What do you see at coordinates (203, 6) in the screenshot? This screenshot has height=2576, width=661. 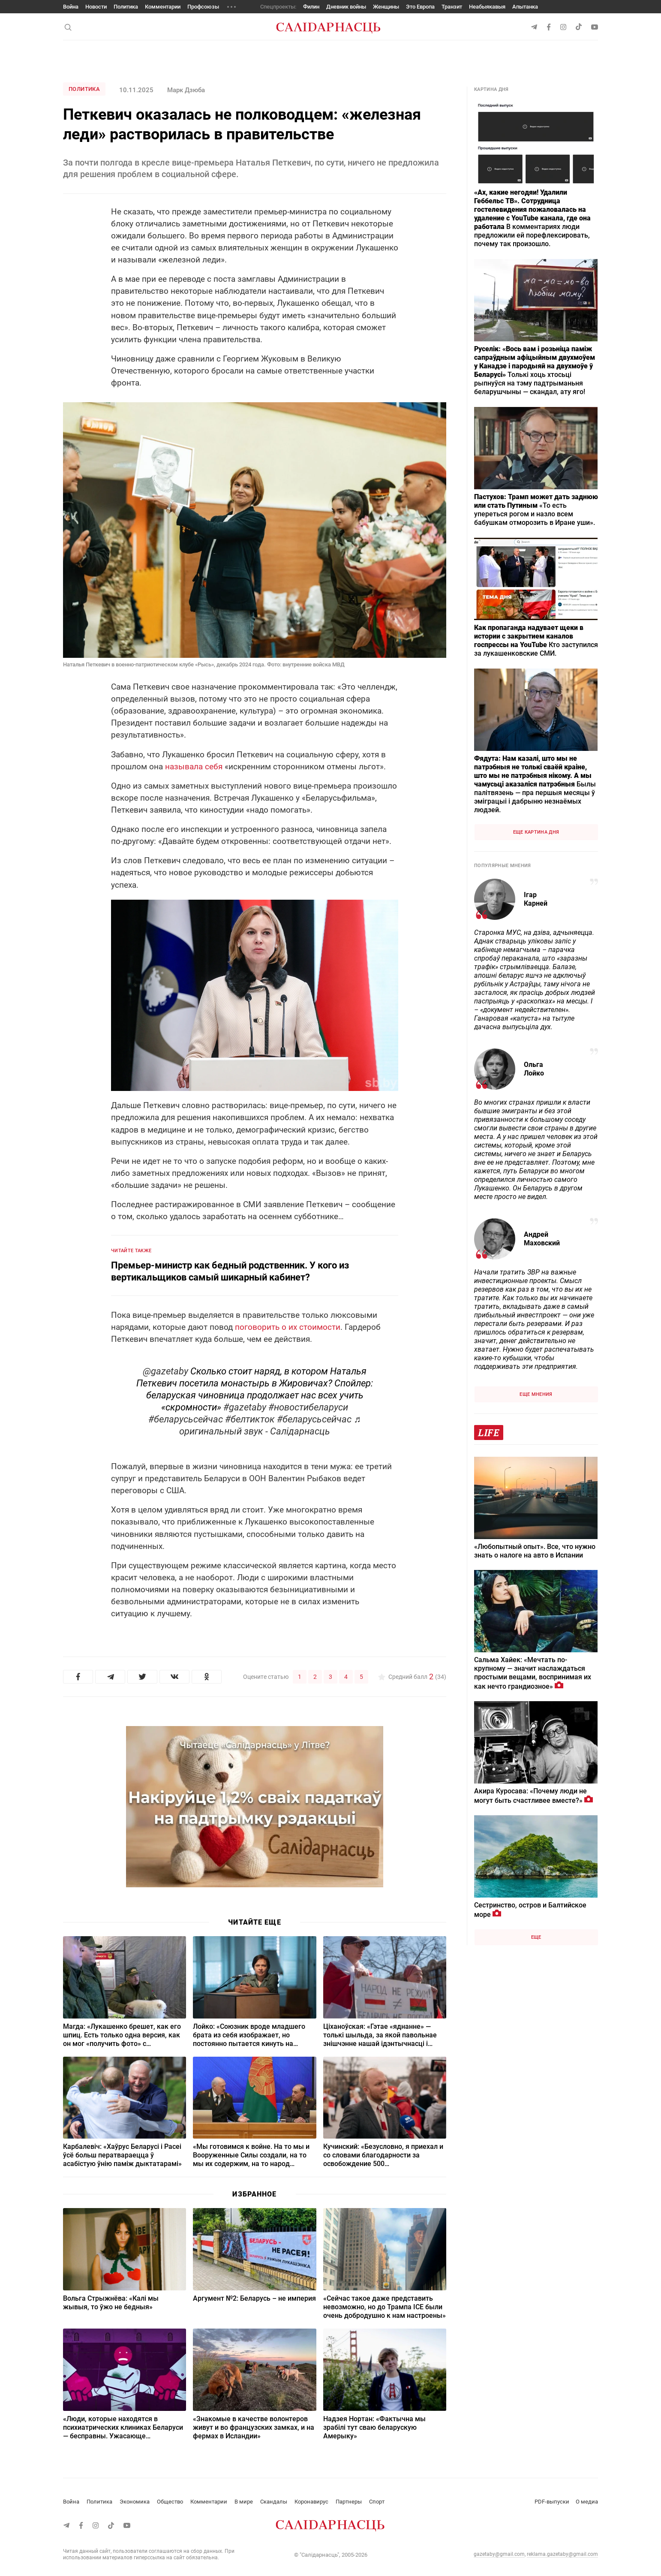 I see `Профсоюзы` at bounding box center [203, 6].